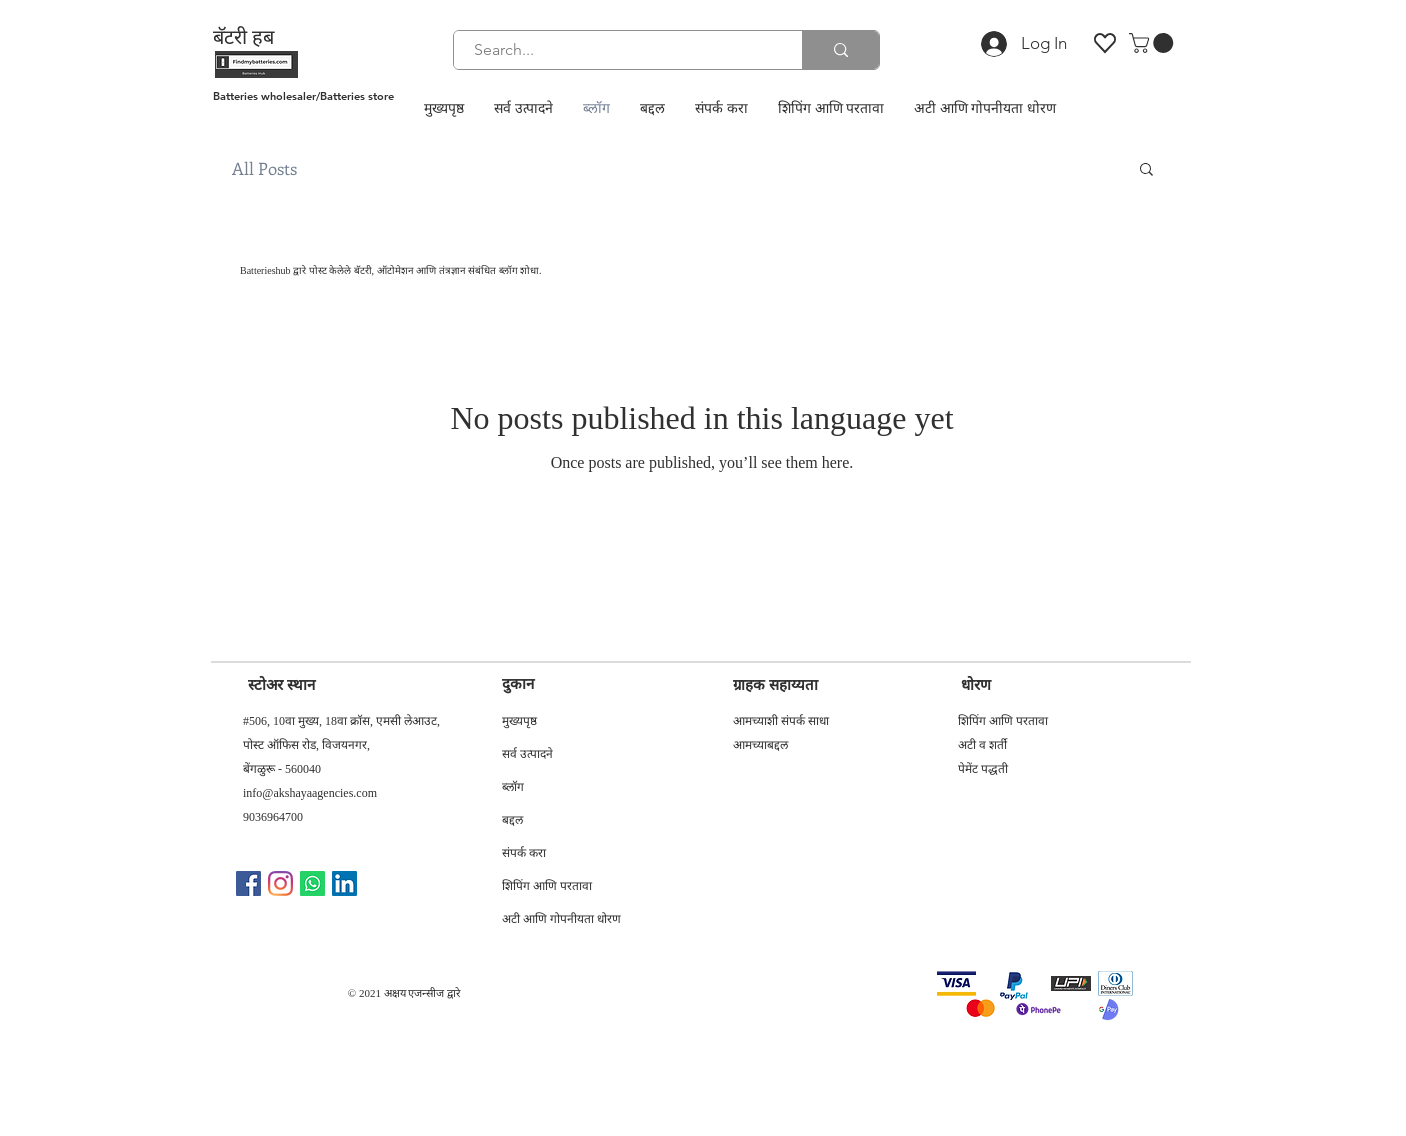  I want to click on [button], so click(1153, 43).